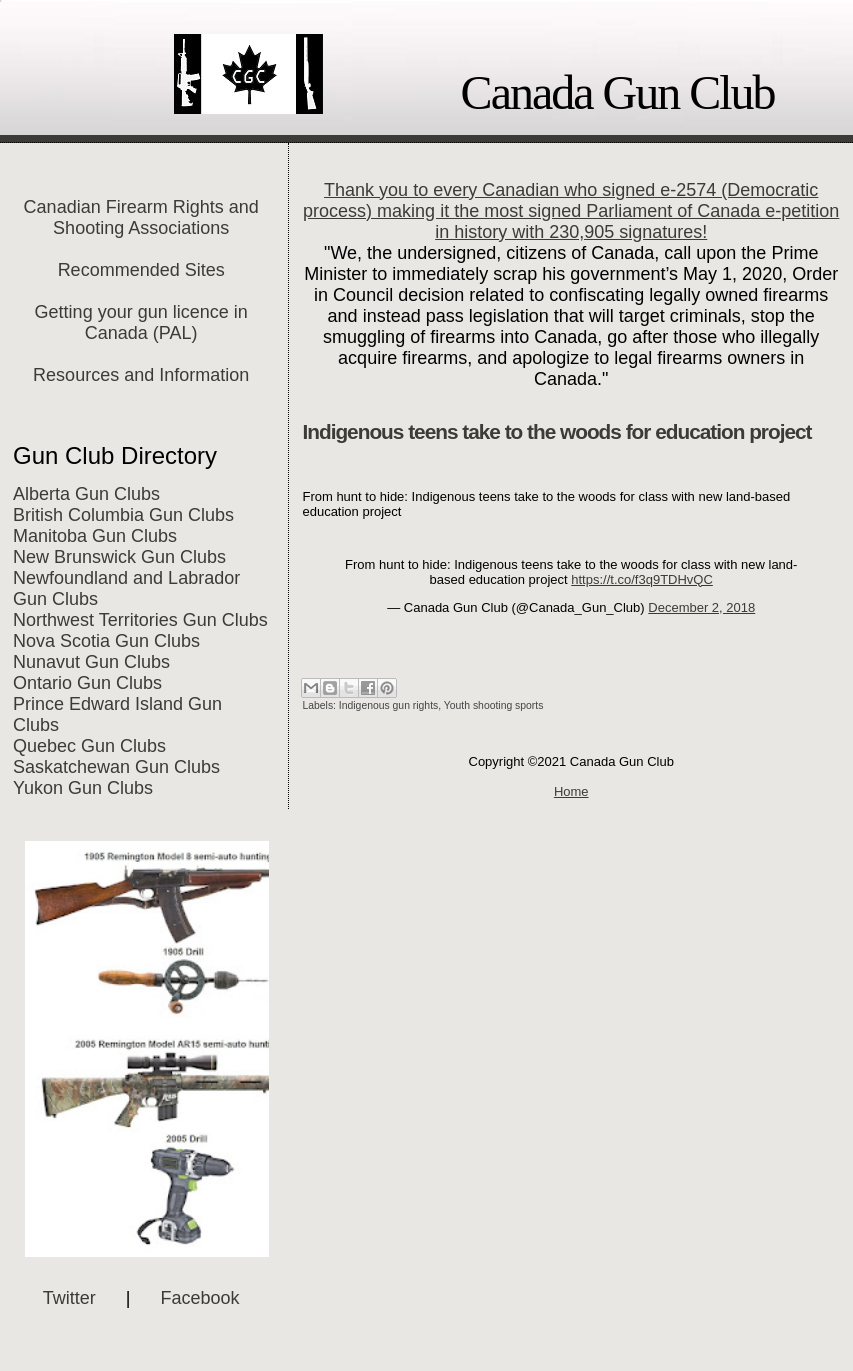  Describe the element at coordinates (83, 788) in the screenshot. I see `Yukon Gun Clubs` at that location.